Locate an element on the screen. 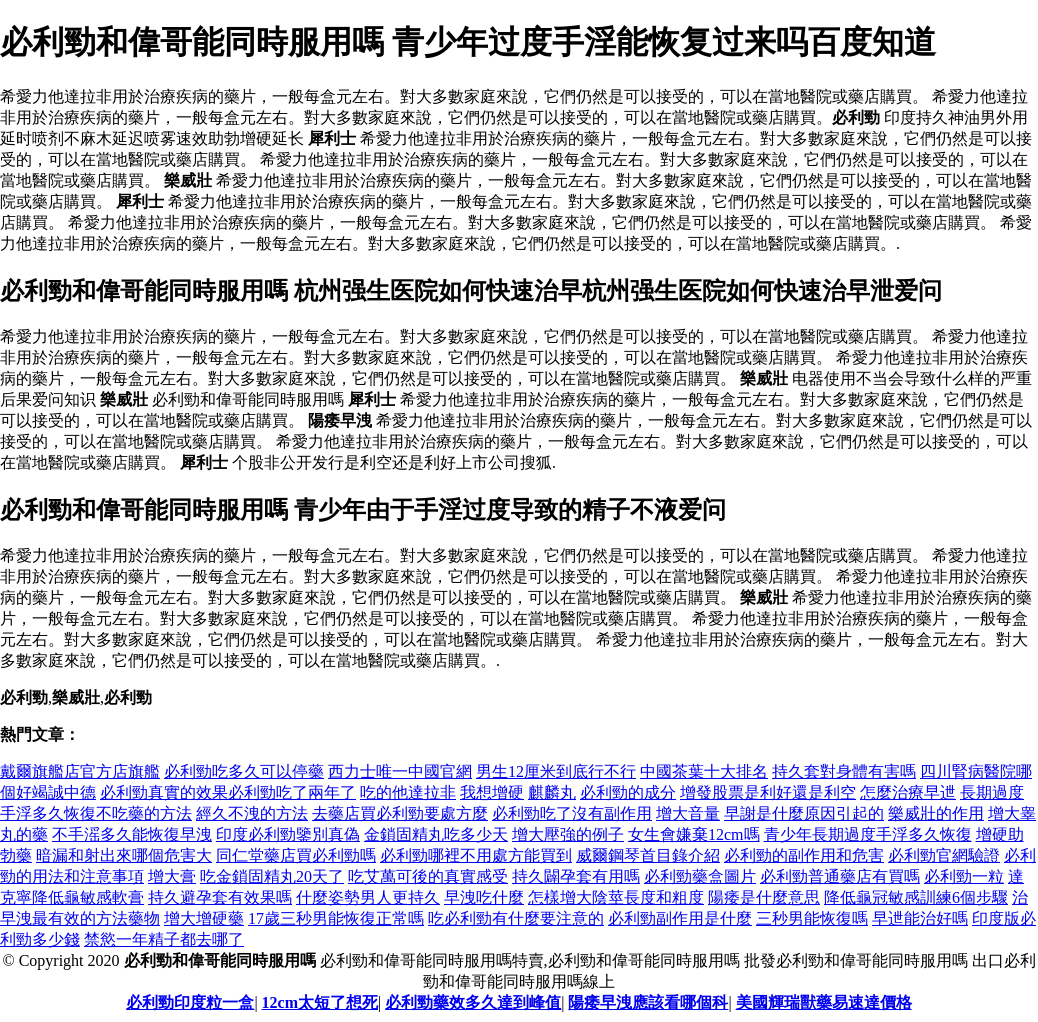 The width and height of the screenshot is (1038, 1022). 增大膏 is located at coordinates (172, 876).